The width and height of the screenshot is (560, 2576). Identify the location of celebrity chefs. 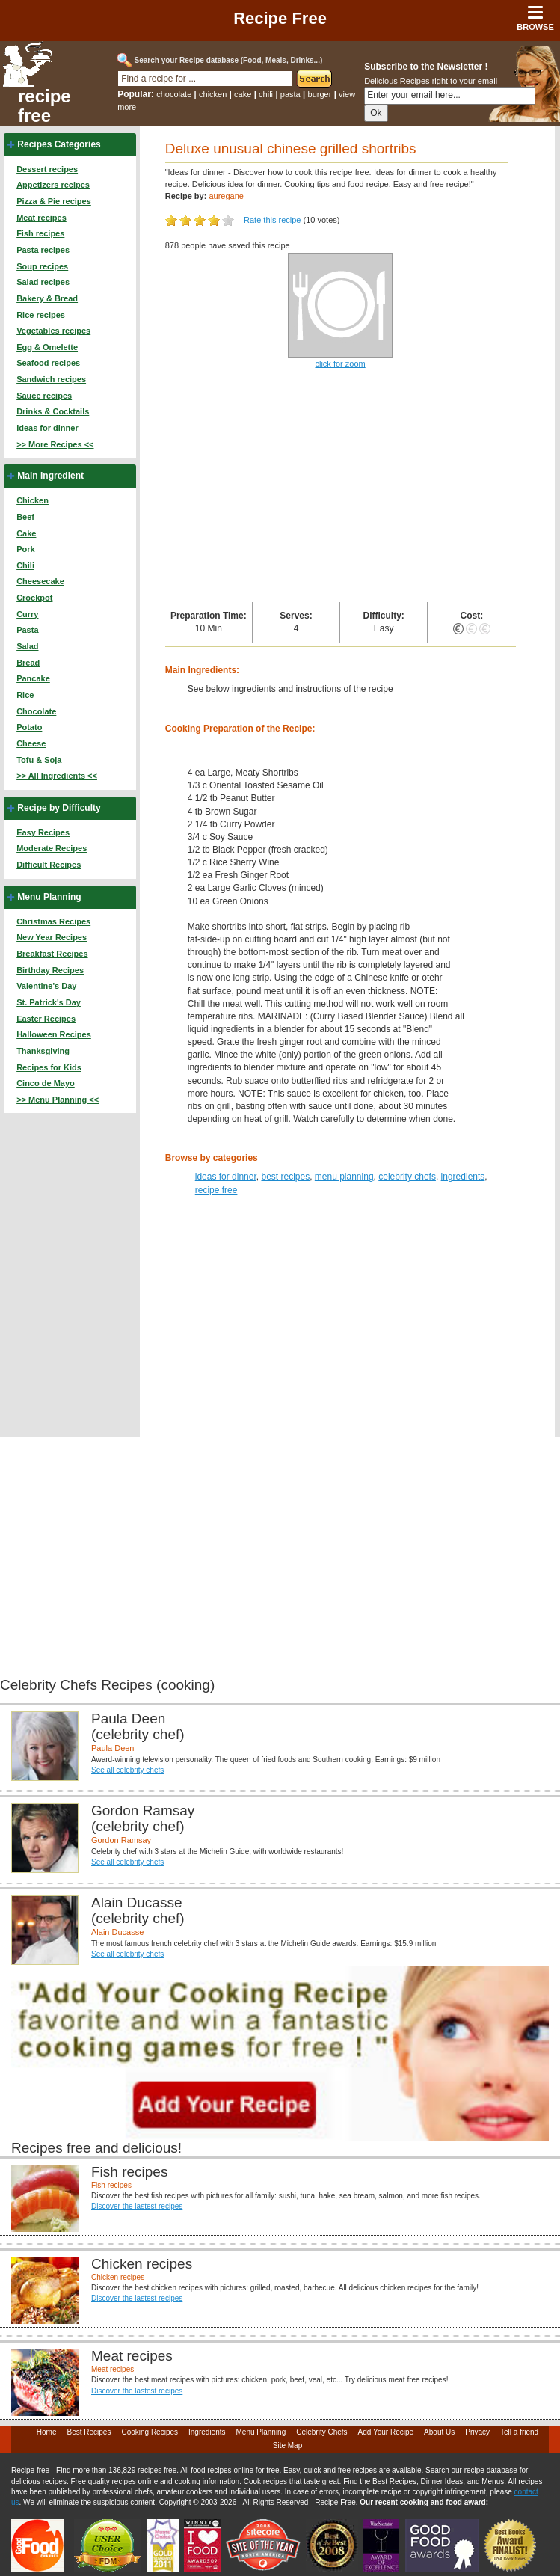
(407, 1176).